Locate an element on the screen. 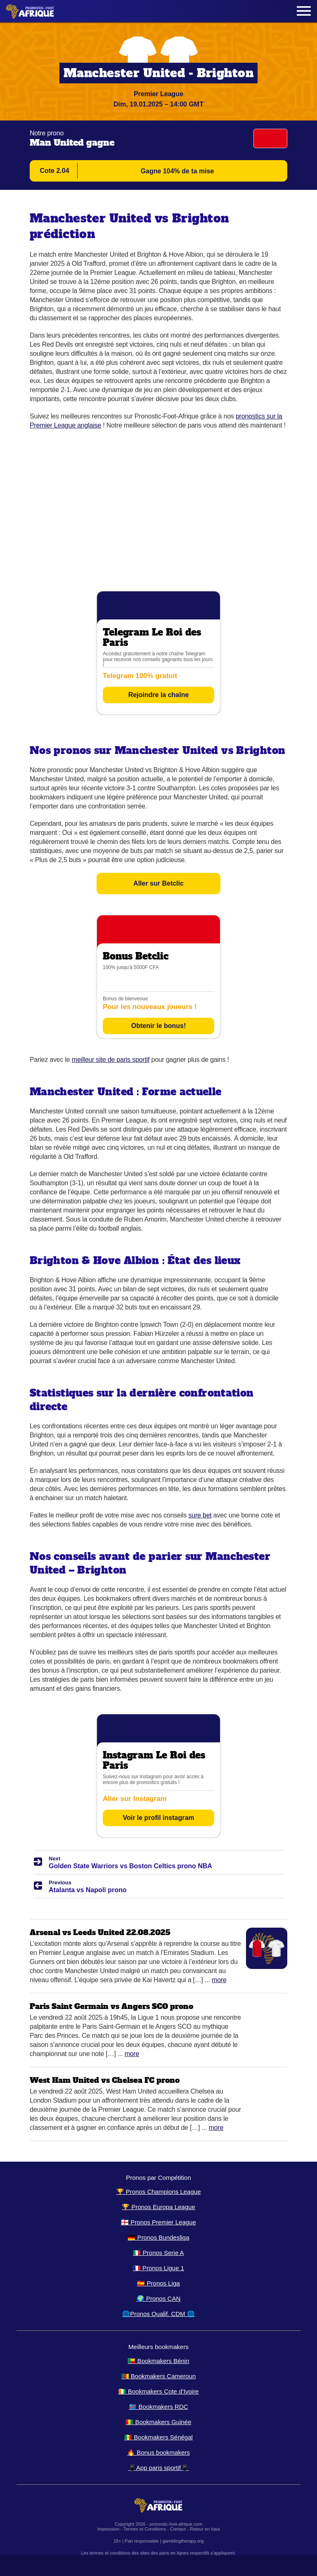 This screenshot has width=317, height=2576. Impression is located at coordinates (108, 2528).